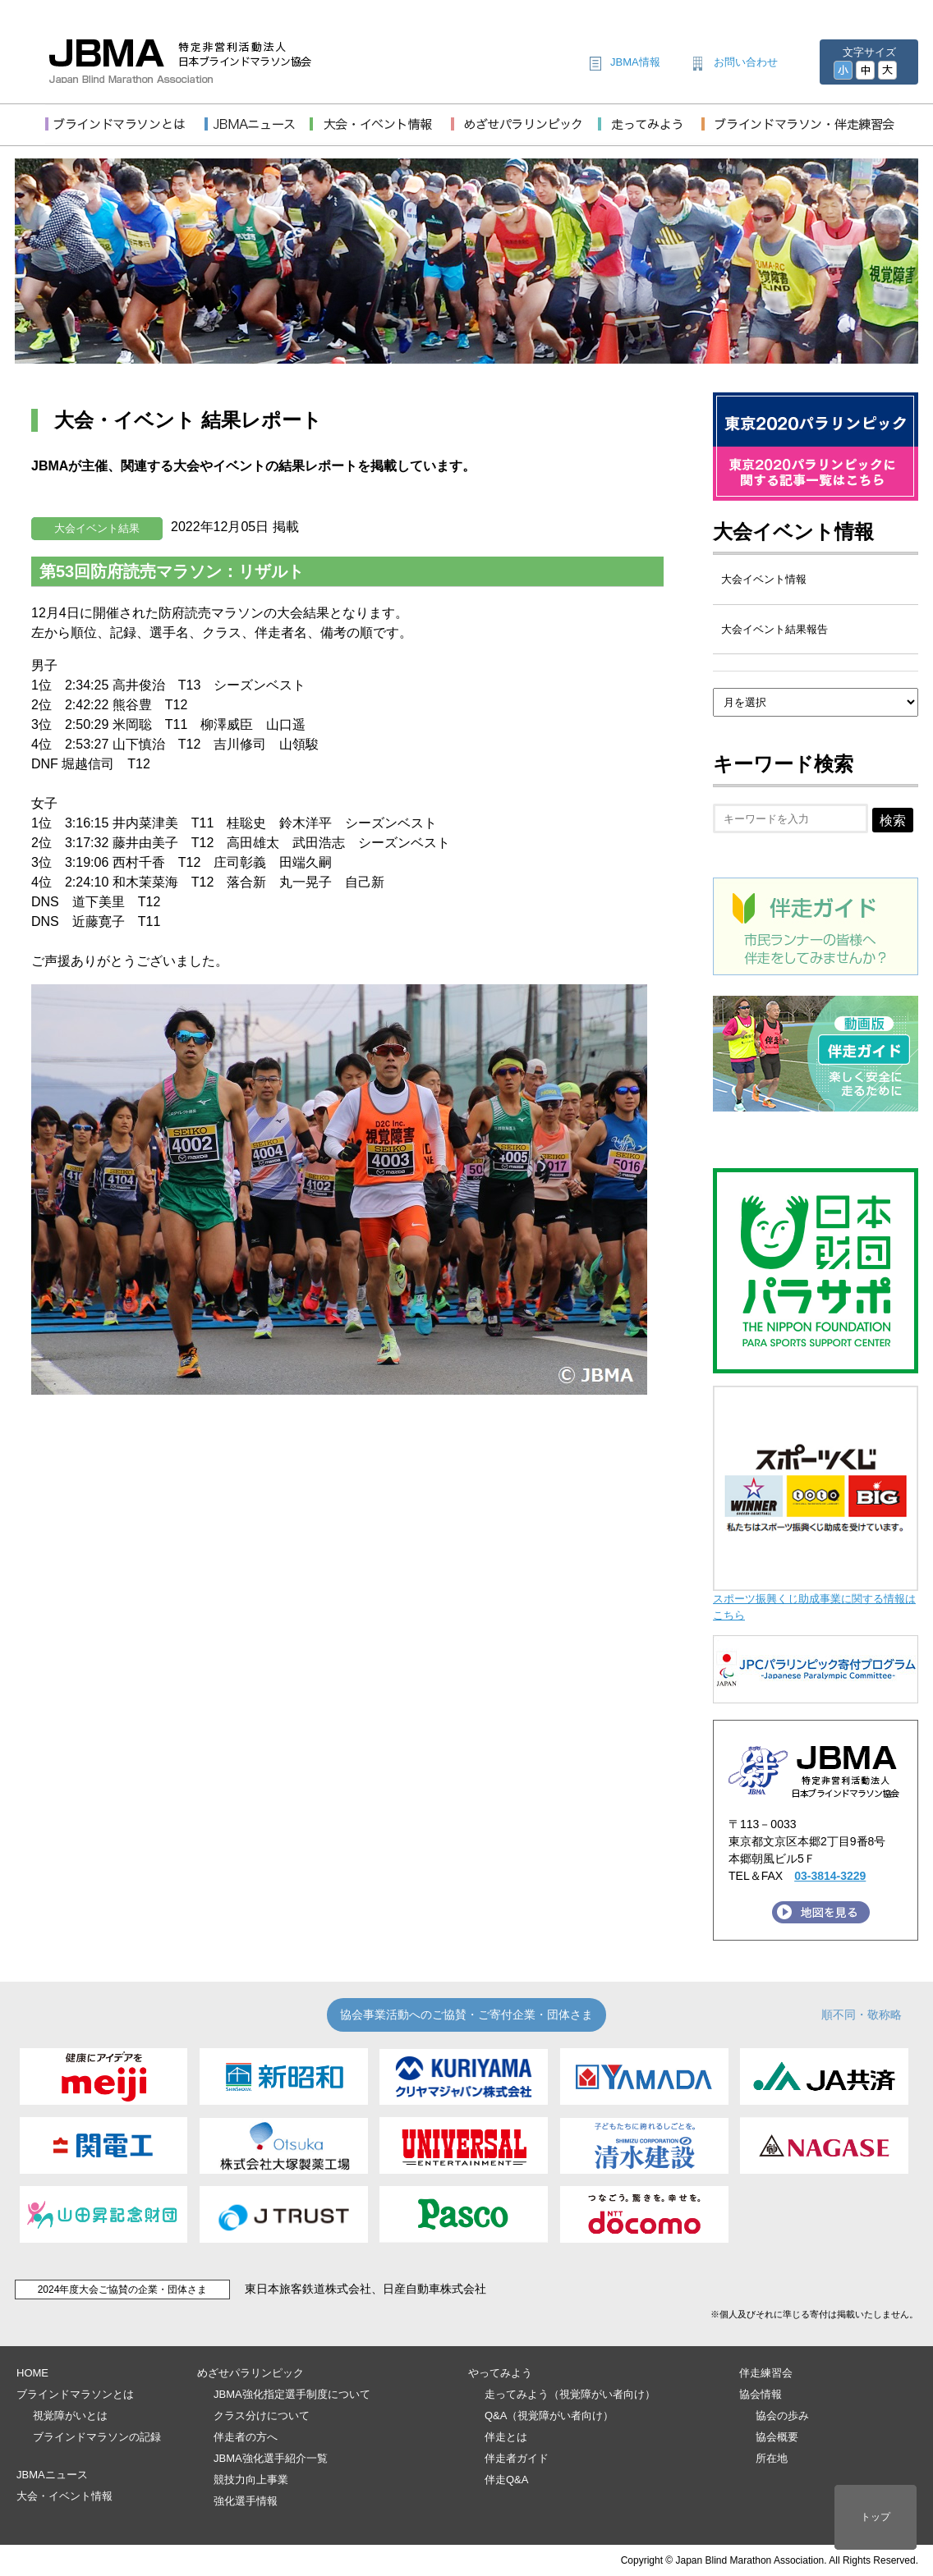 The image size is (933, 2576). Describe the element at coordinates (500, 2373) in the screenshot. I see `やってみよう` at that location.